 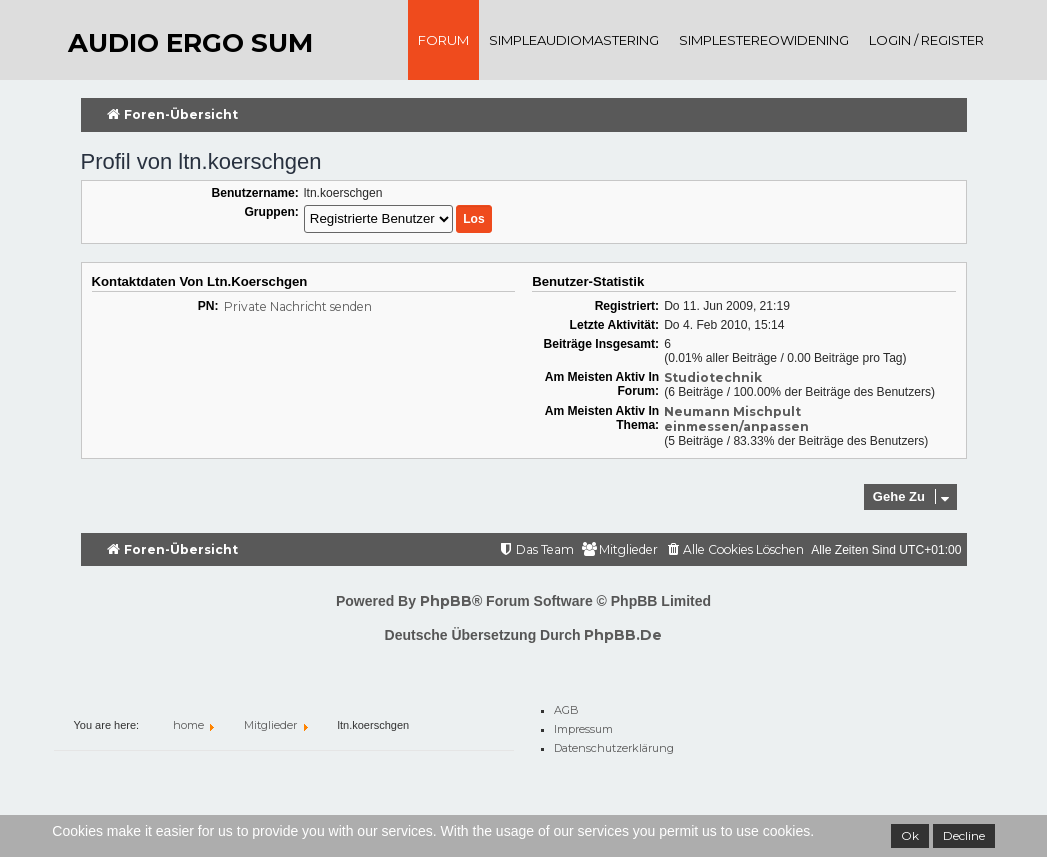 I want to click on Decline, so click(x=964, y=835).